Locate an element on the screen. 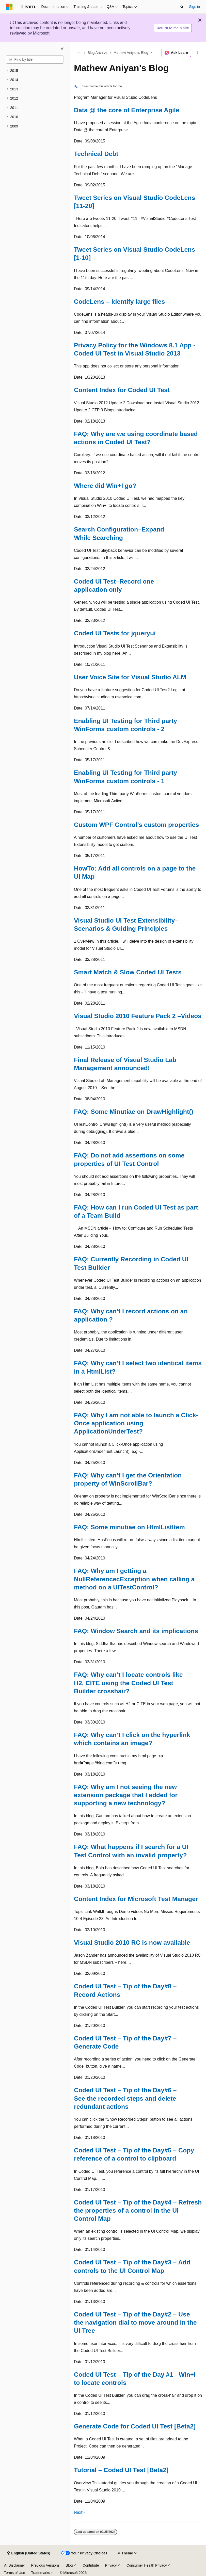 The width and height of the screenshot is (206, 2576). [More actions] is located at coordinates (197, 53).